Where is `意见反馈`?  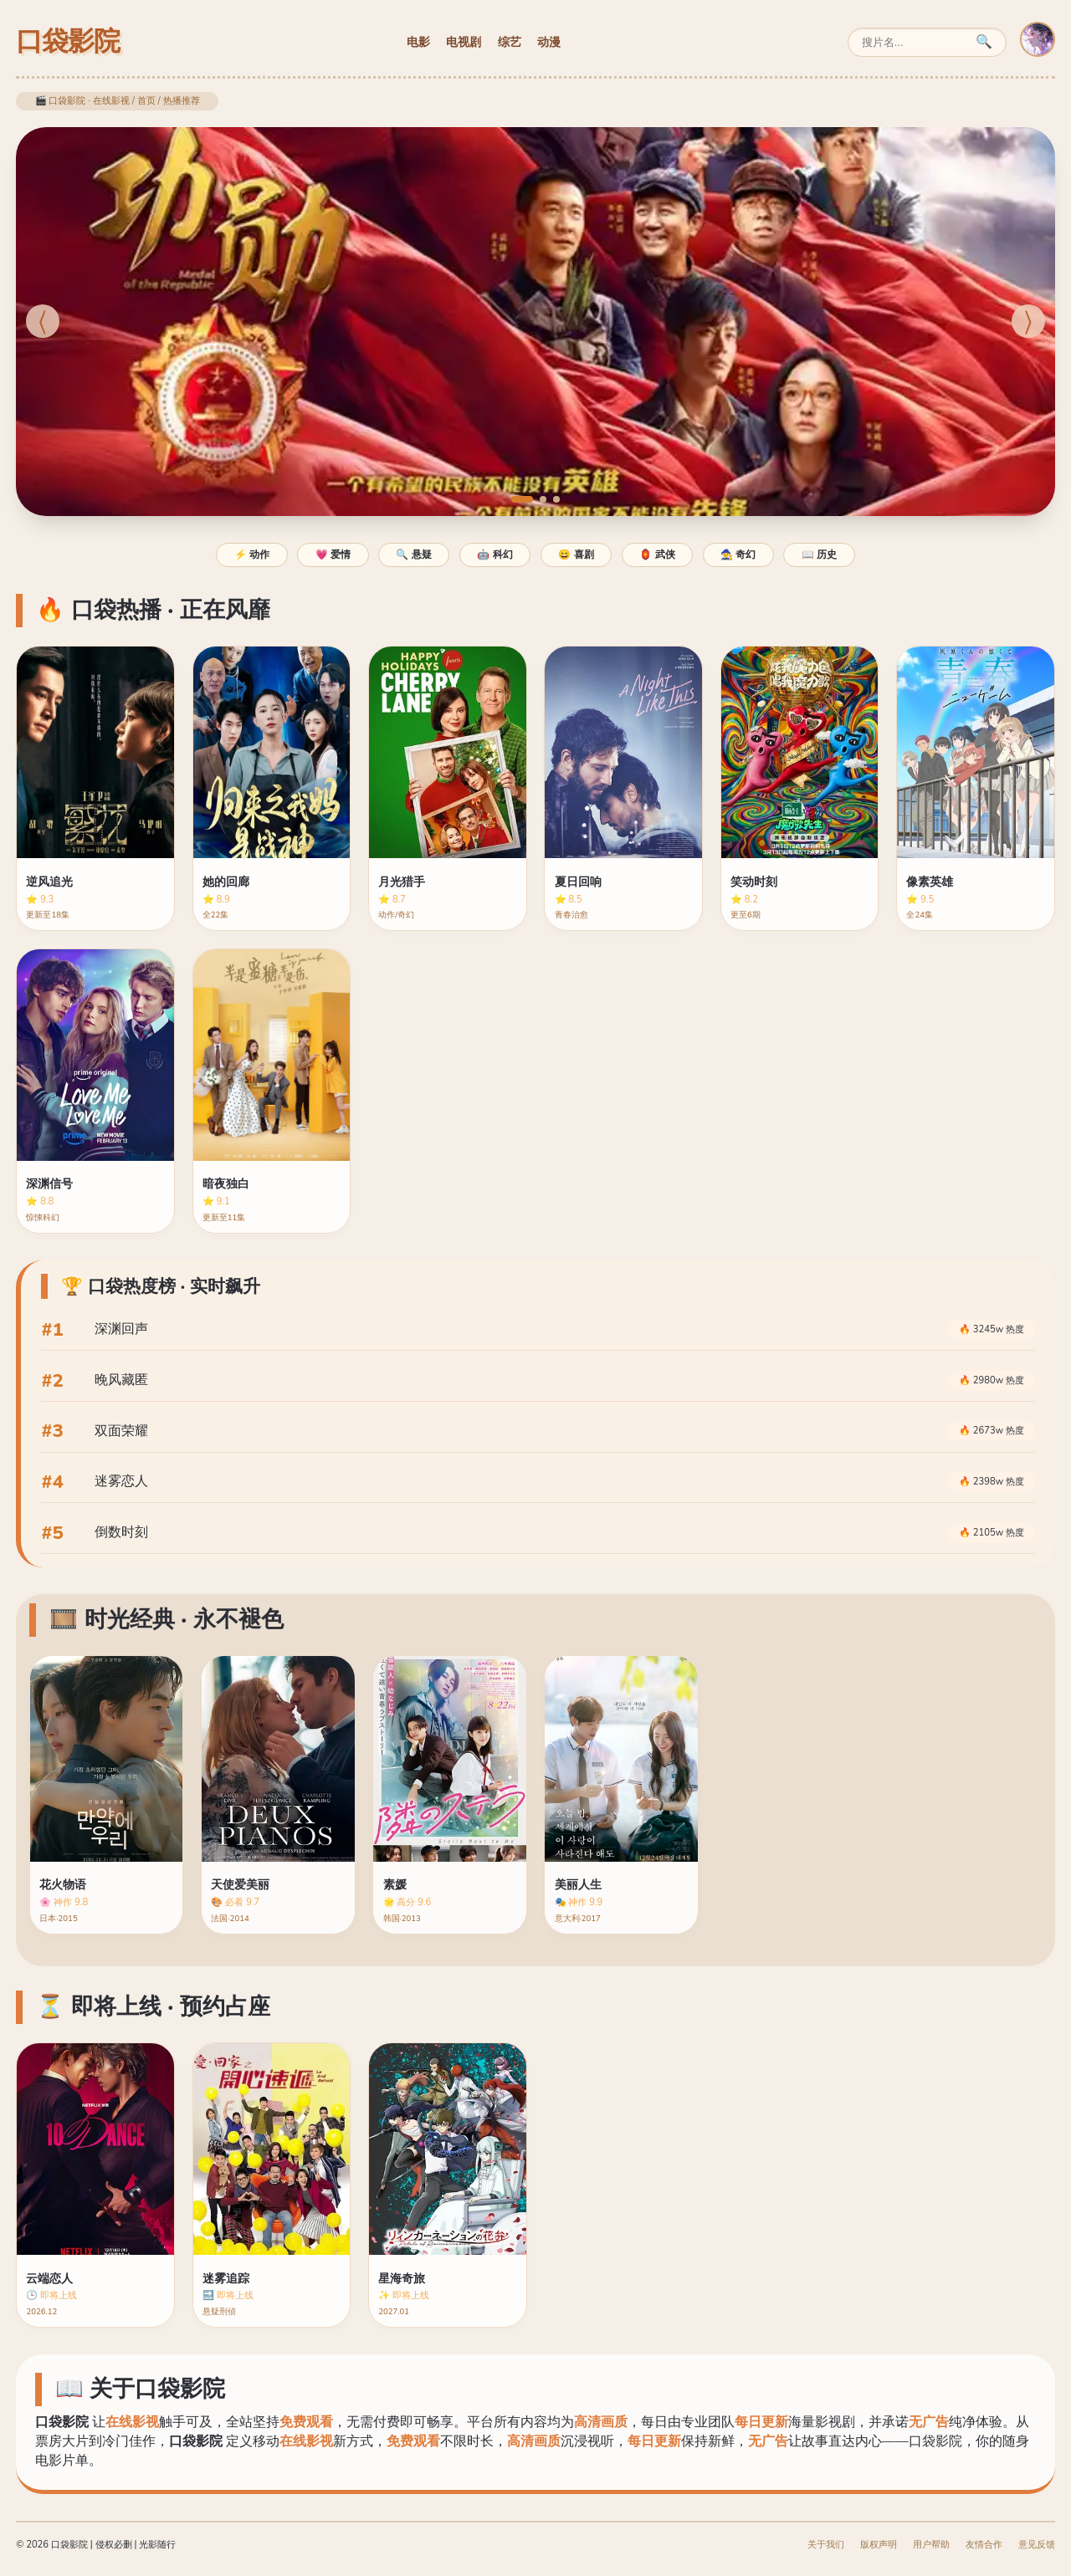
意见反馈 is located at coordinates (1036, 2544).